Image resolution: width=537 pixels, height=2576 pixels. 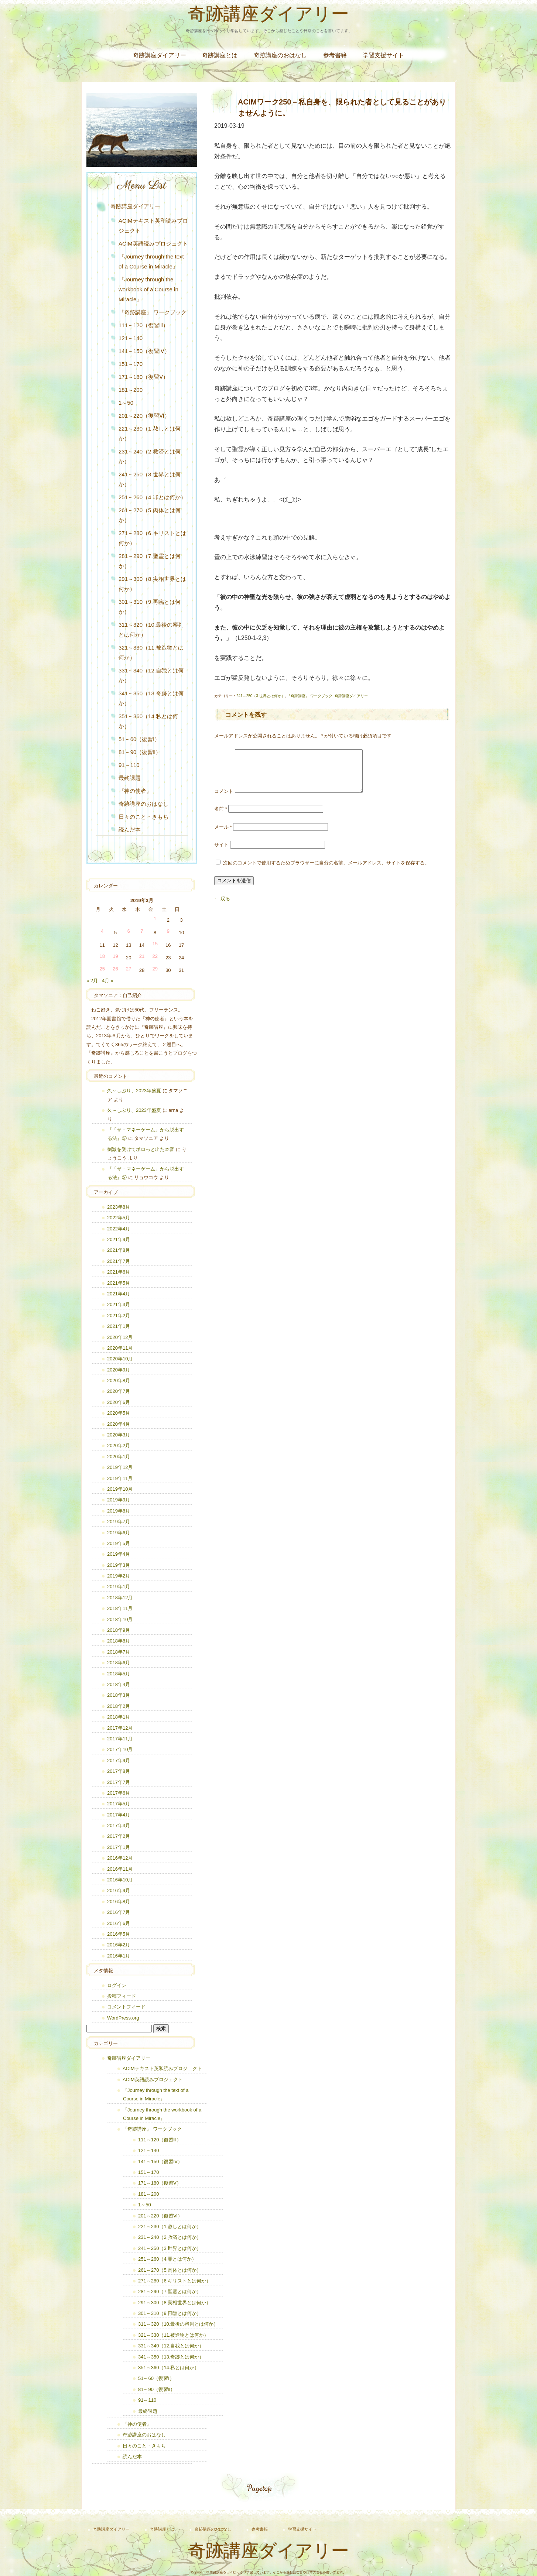 What do you see at coordinates (107, 980) in the screenshot?
I see `4月 »` at bounding box center [107, 980].